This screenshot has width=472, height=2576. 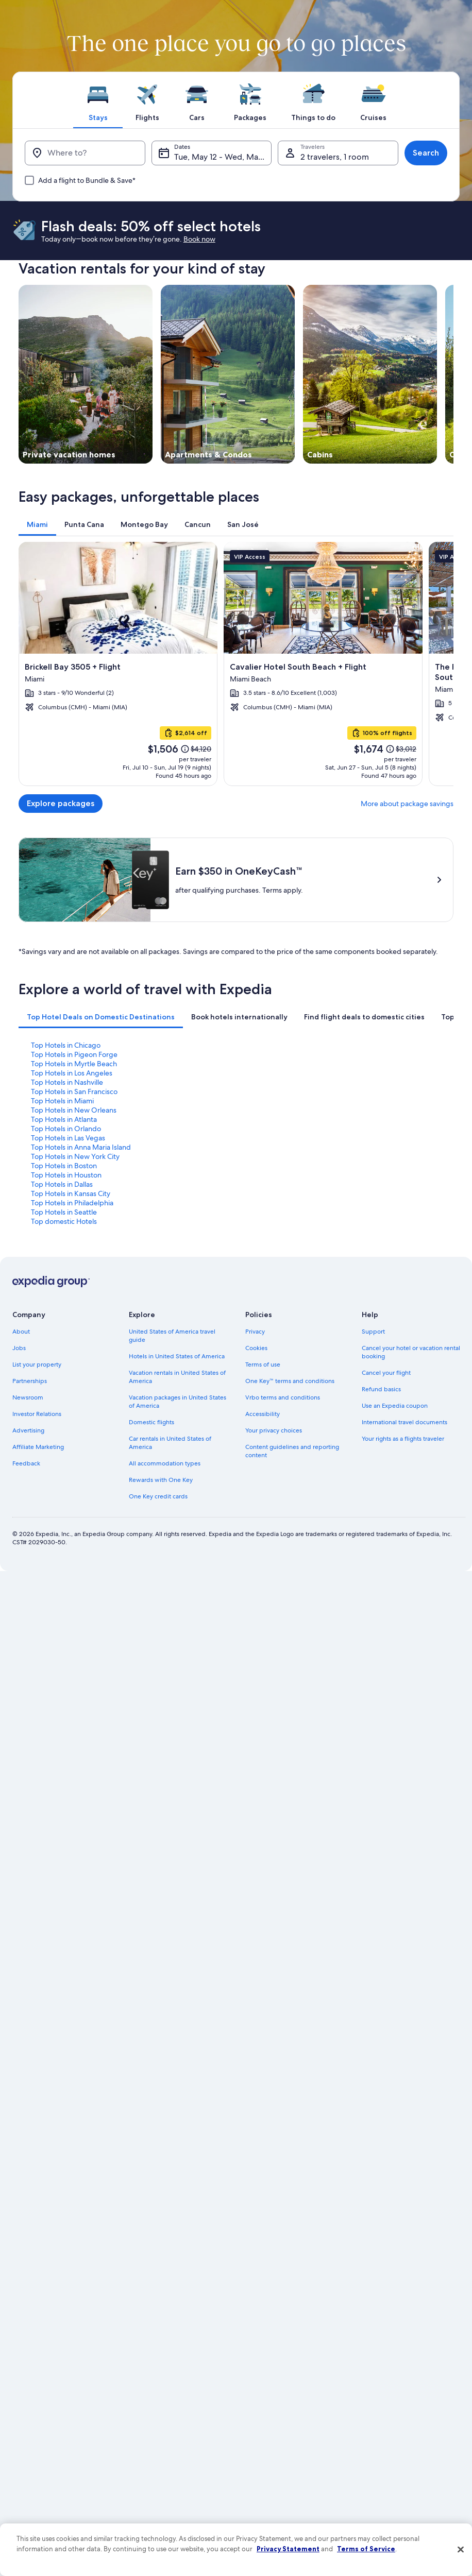 What do you see at coordinates (172, 1335) in the screenshot?
I see `United States of America travel guide [link]` at bounding box center [172, 1335].